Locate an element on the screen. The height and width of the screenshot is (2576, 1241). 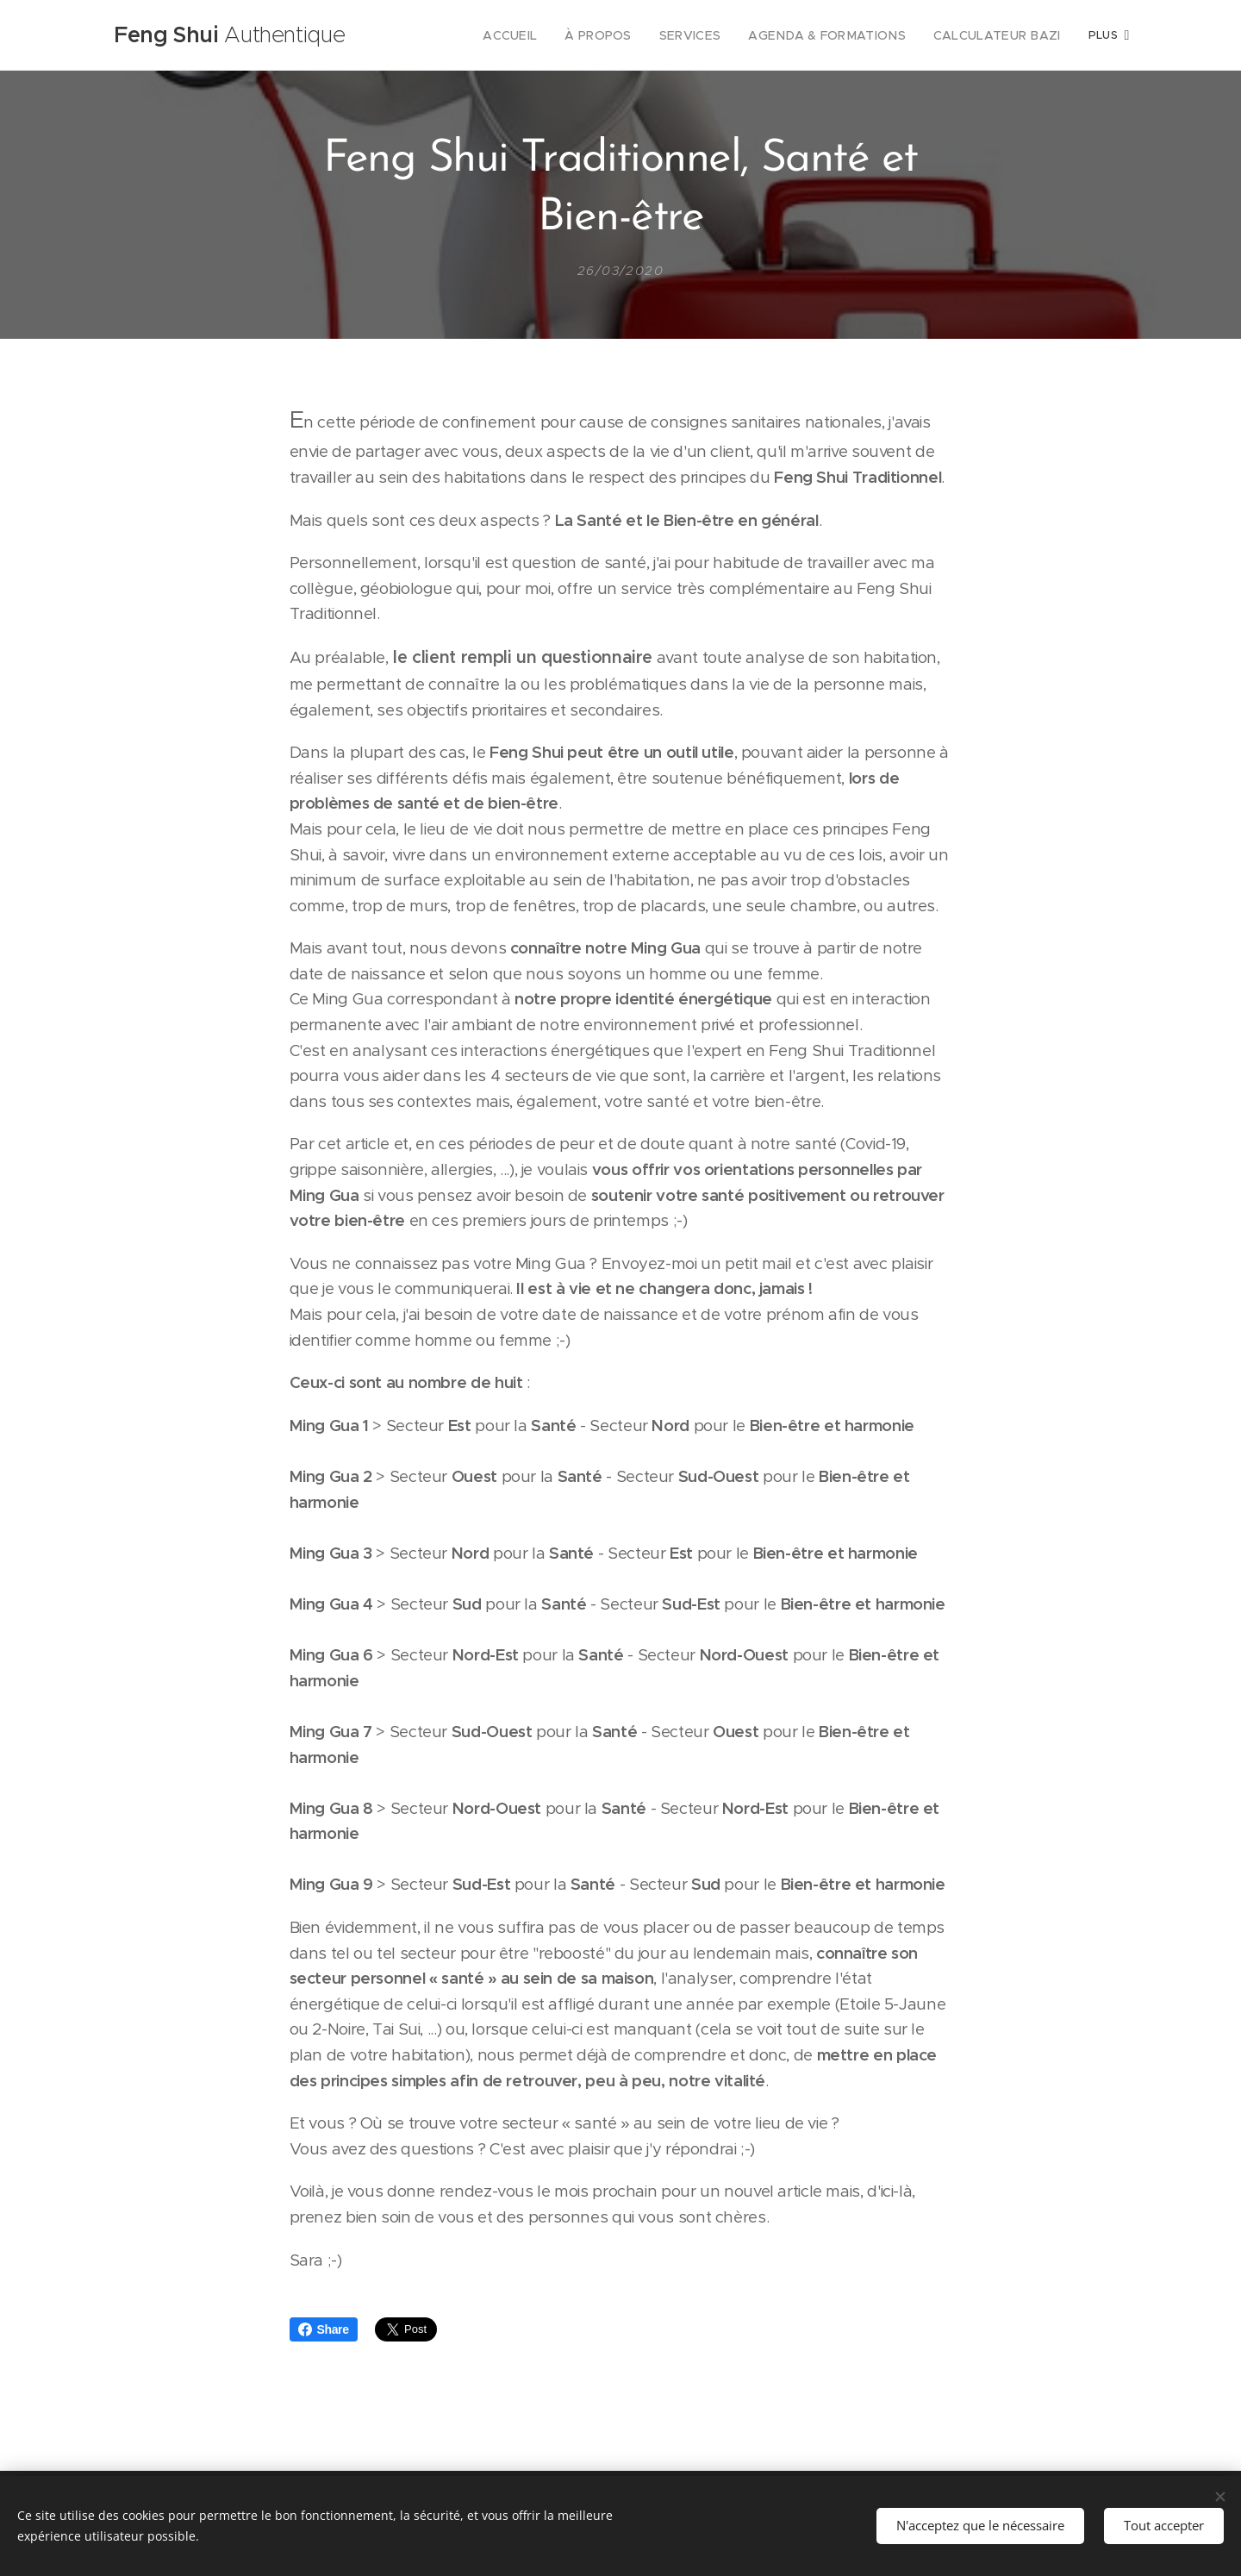
Share is located at coordinates (323, 2329).